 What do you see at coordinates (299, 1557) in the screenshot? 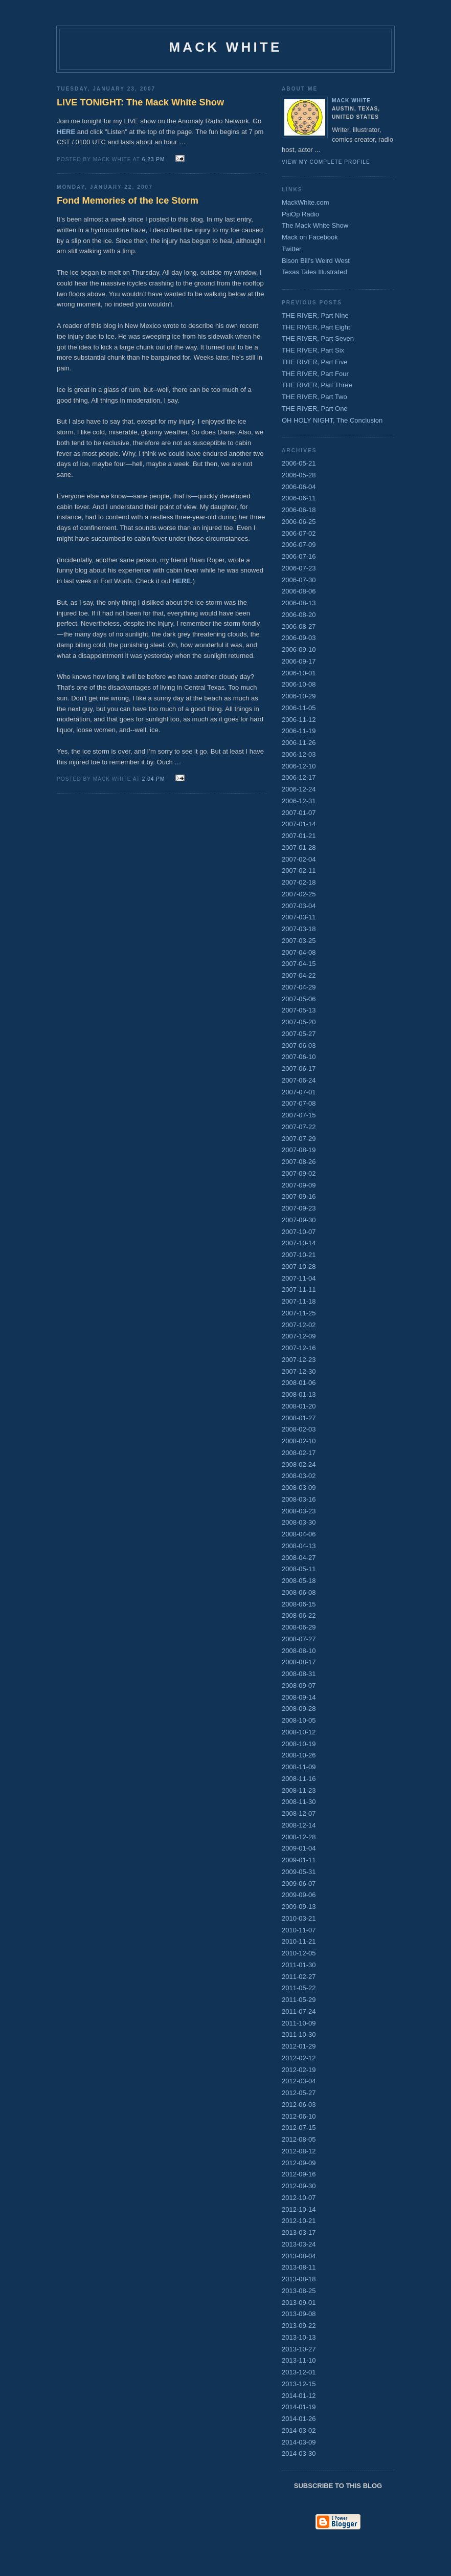
I see `2008-04-27` at bounding box center [299, 1557].